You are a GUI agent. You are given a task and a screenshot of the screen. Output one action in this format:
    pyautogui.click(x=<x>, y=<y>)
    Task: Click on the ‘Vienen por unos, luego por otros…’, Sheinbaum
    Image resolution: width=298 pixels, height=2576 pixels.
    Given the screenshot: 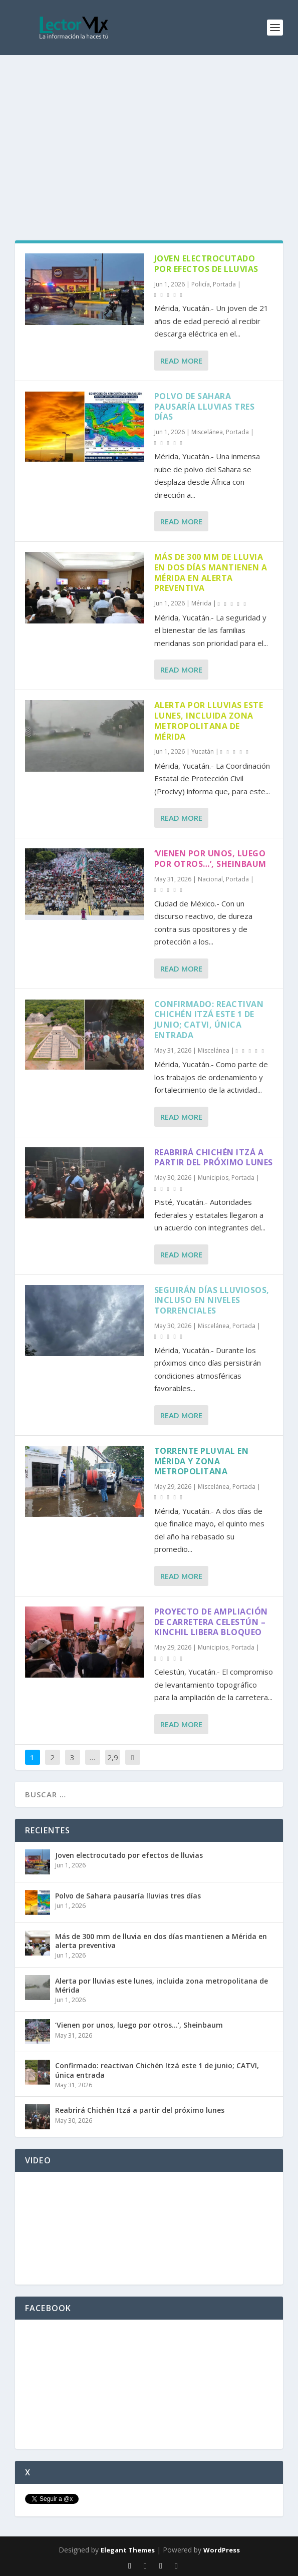 What is the action you would take?
    pyautogui.click(x=210, y=858)
    